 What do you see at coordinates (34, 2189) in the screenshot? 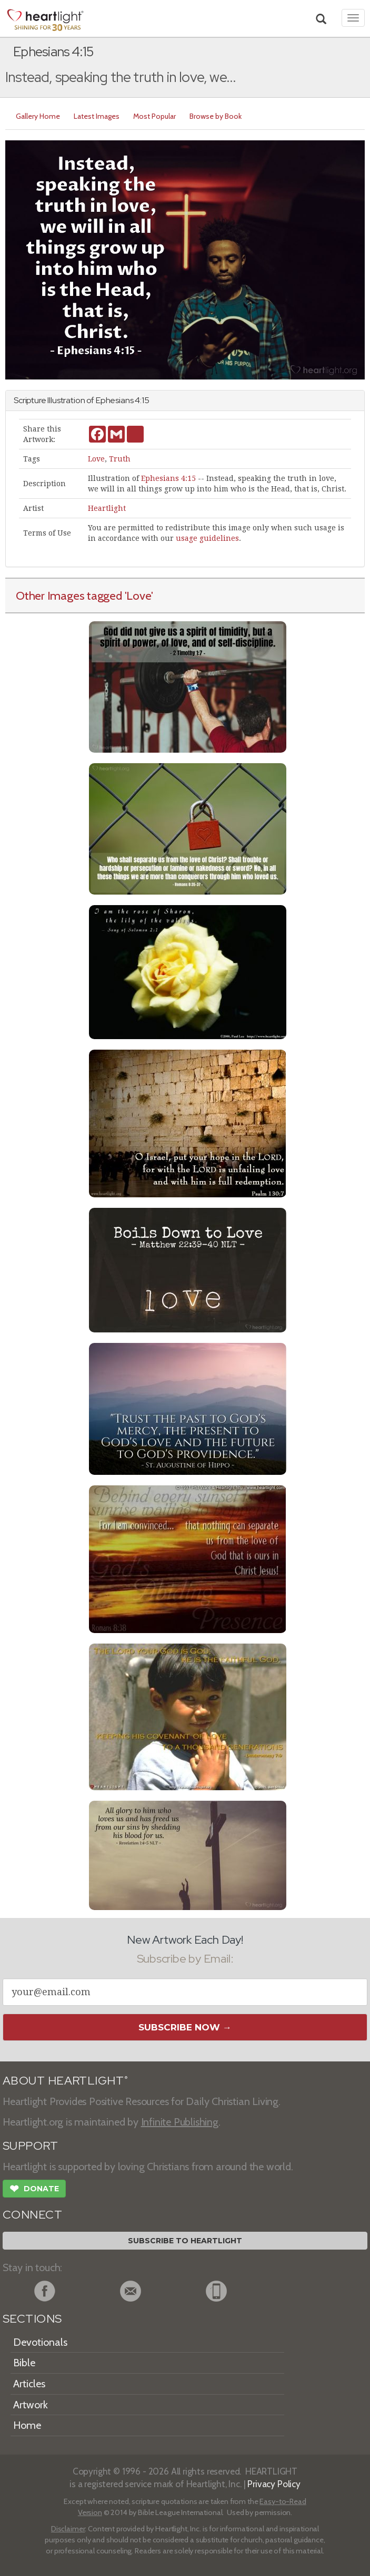
I see `Donate` at bounding box center [34, 2189].